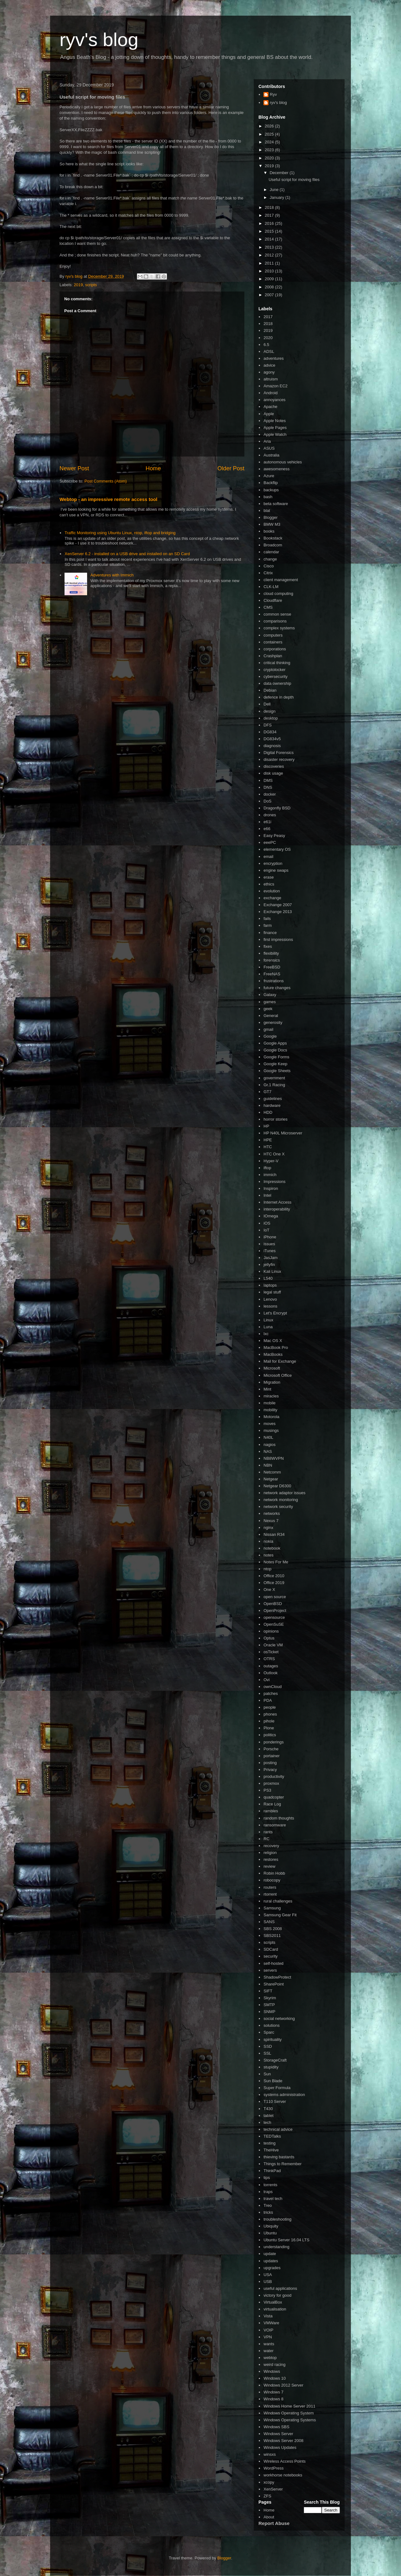 The width and height of the screenshot is (401, 2576). Describe the element at coordinates (274, 2364) in the screenshot. I see `weird racing` at that location.